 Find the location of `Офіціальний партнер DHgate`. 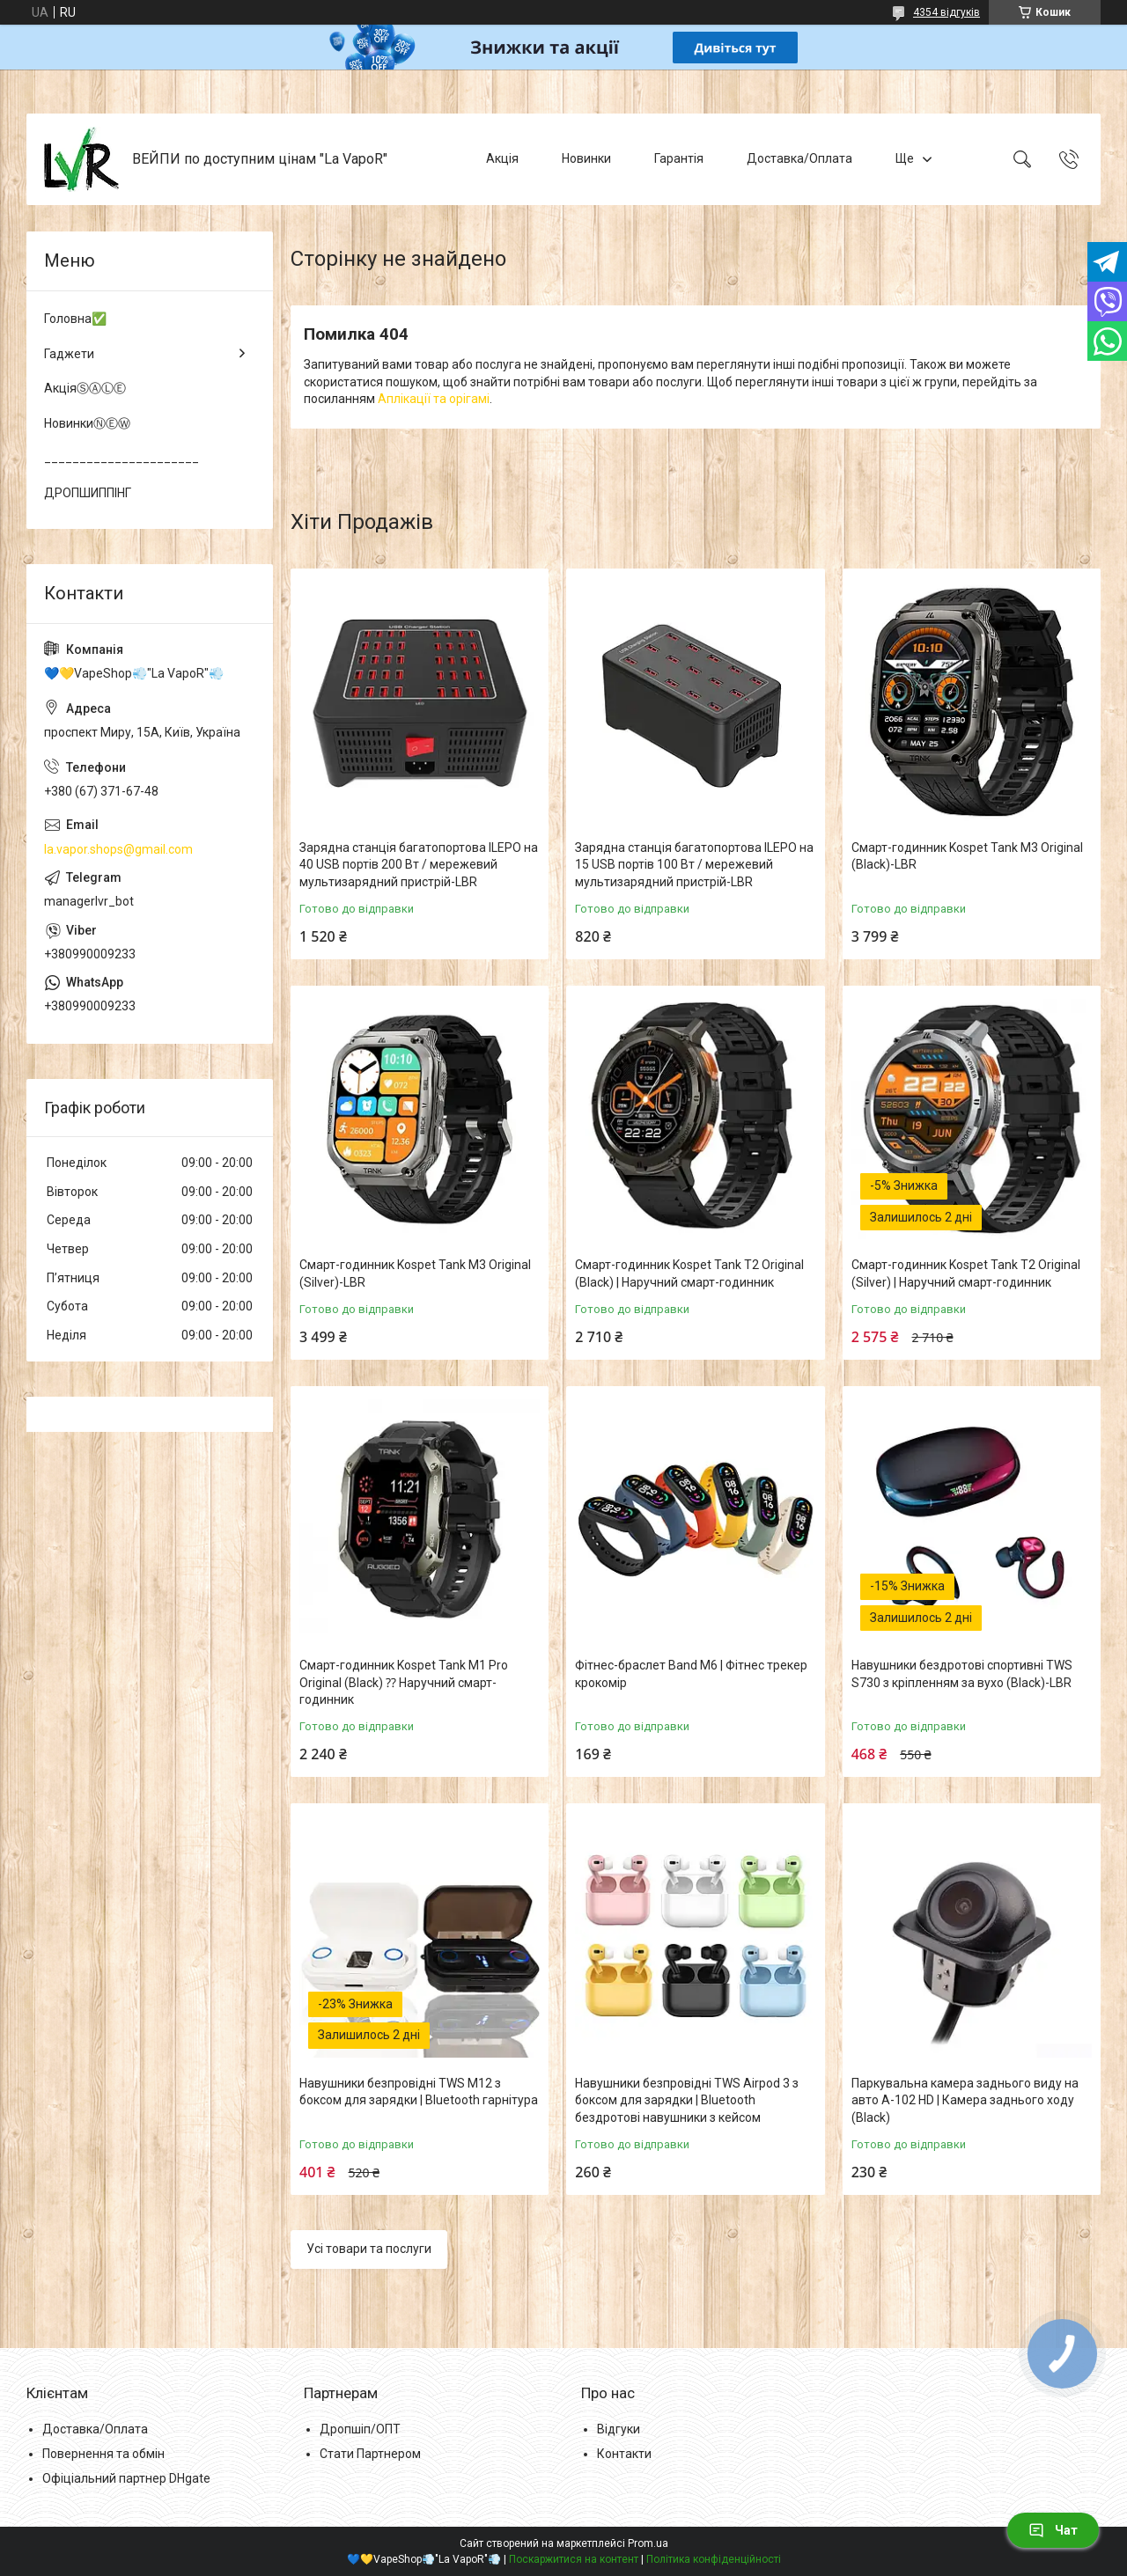

Офіціальний партнер DHgate is located at coordinates (126, 2478).